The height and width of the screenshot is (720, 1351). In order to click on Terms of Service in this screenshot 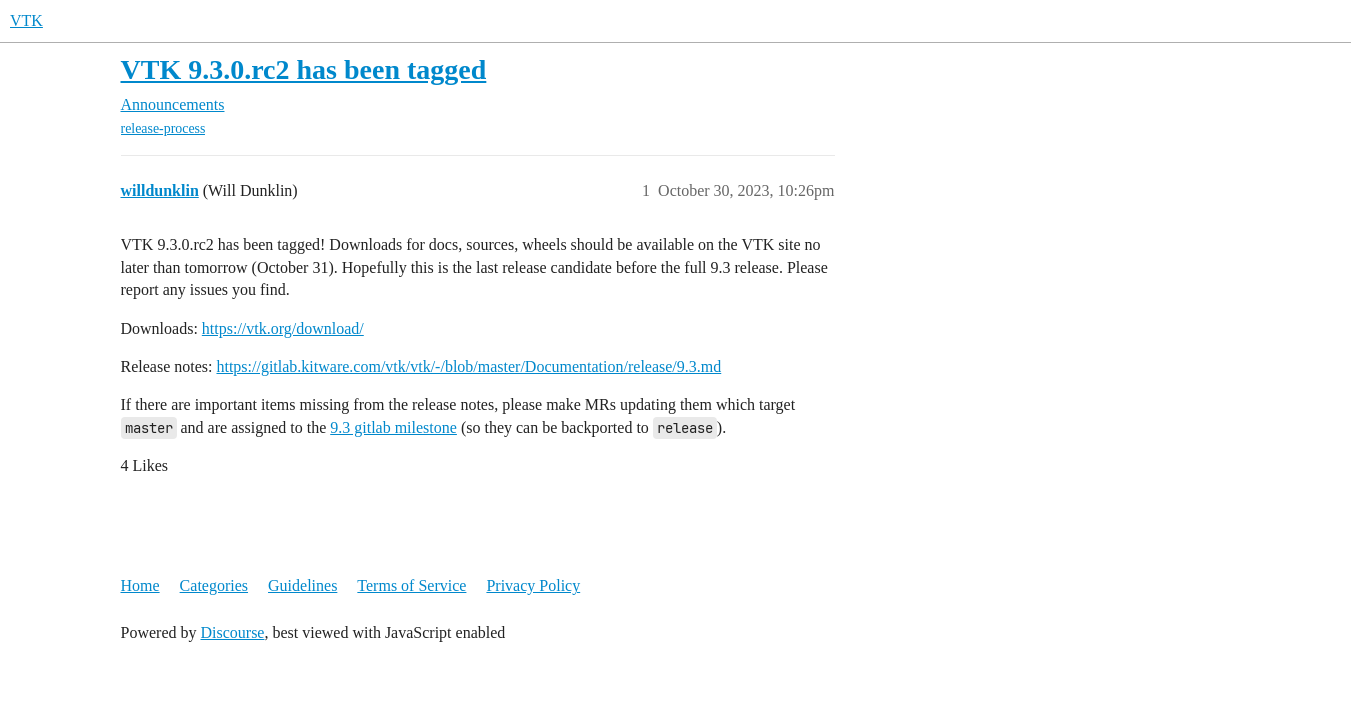, I will do `click(411, 585)`.